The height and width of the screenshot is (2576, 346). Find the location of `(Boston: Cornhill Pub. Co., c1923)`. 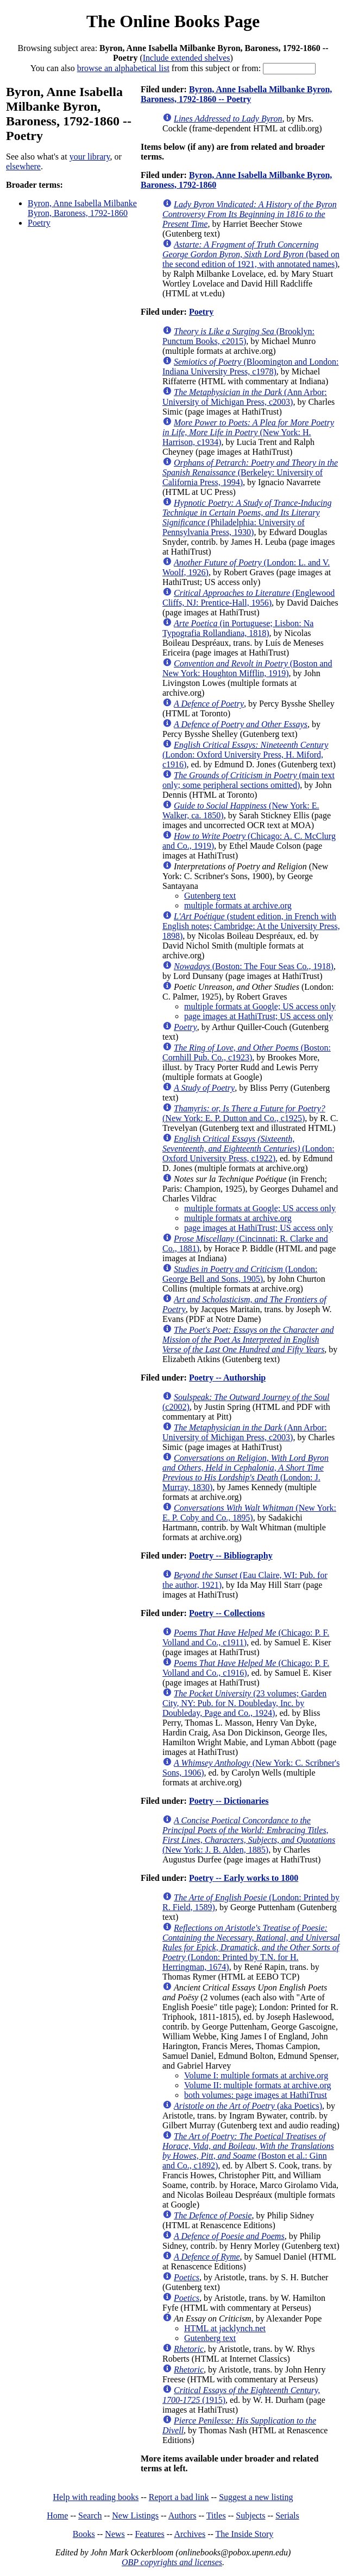

(Boston: Cornhill Pub. Co., c1923) is located at coordinates (246, 1052).